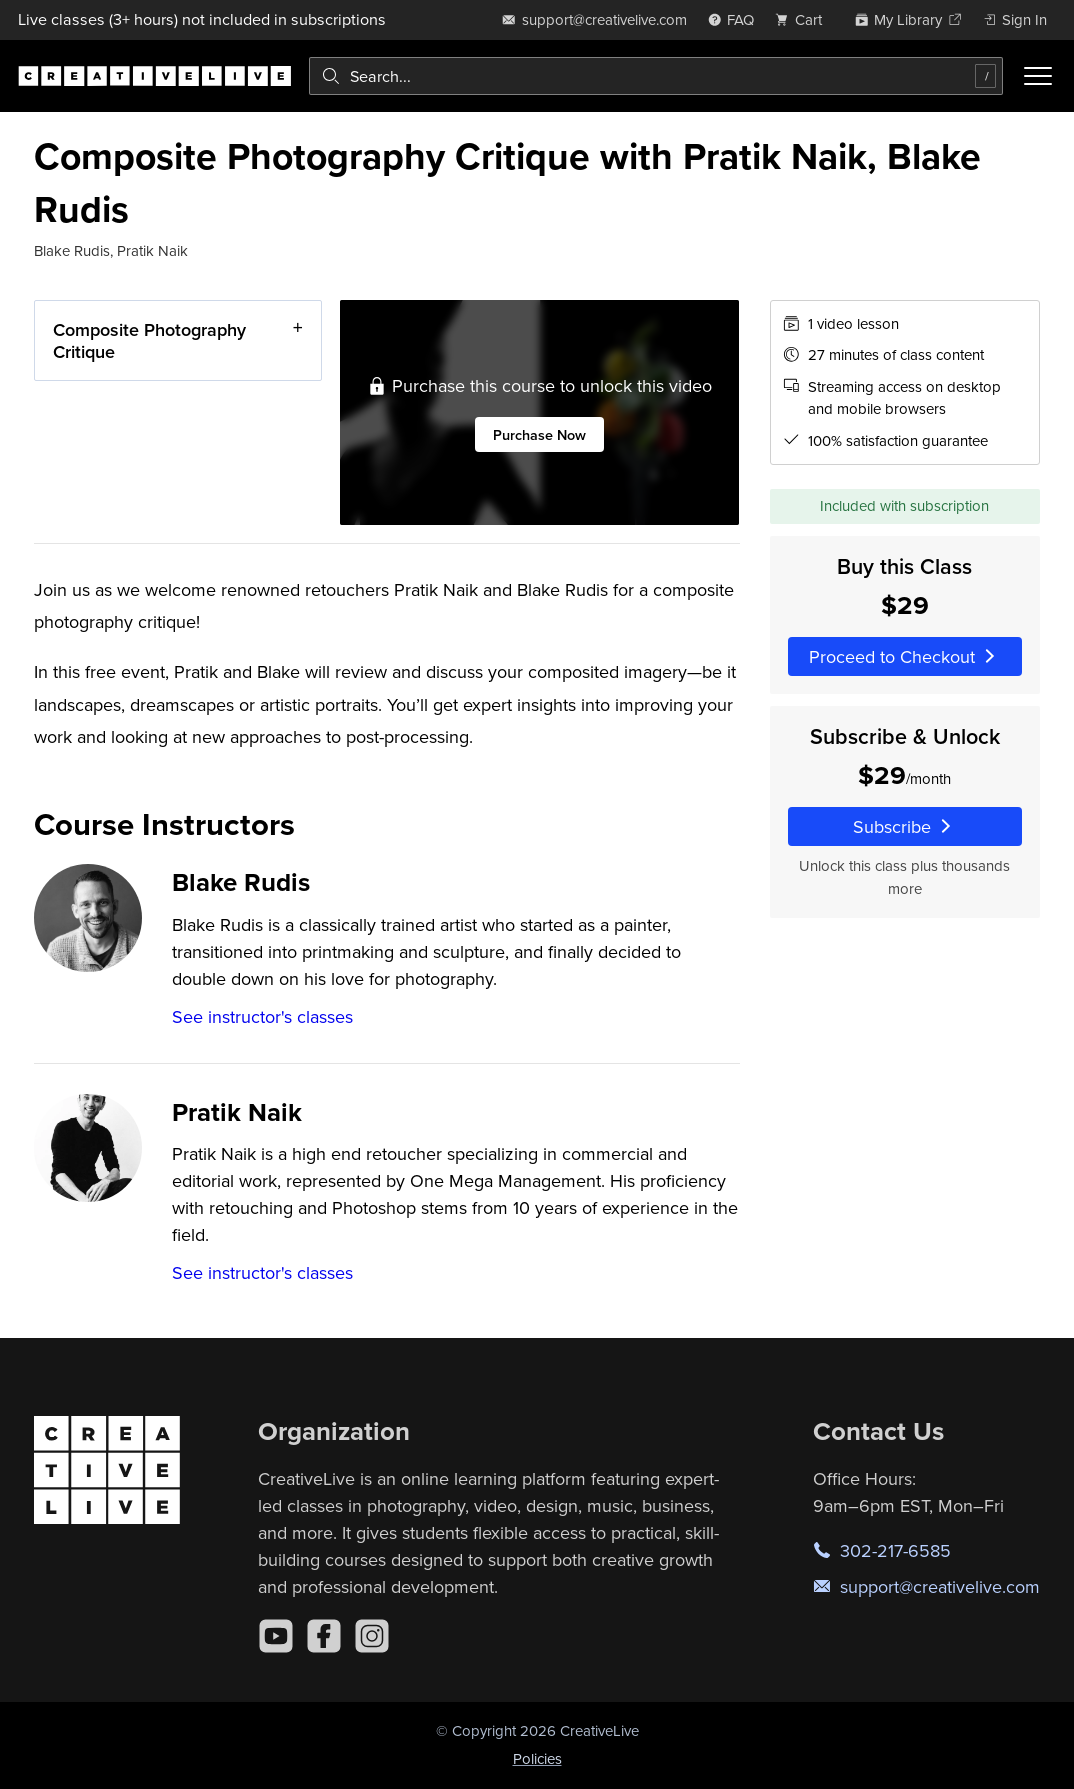  I want to click on Composite Photography Critique, so click(149, 340).